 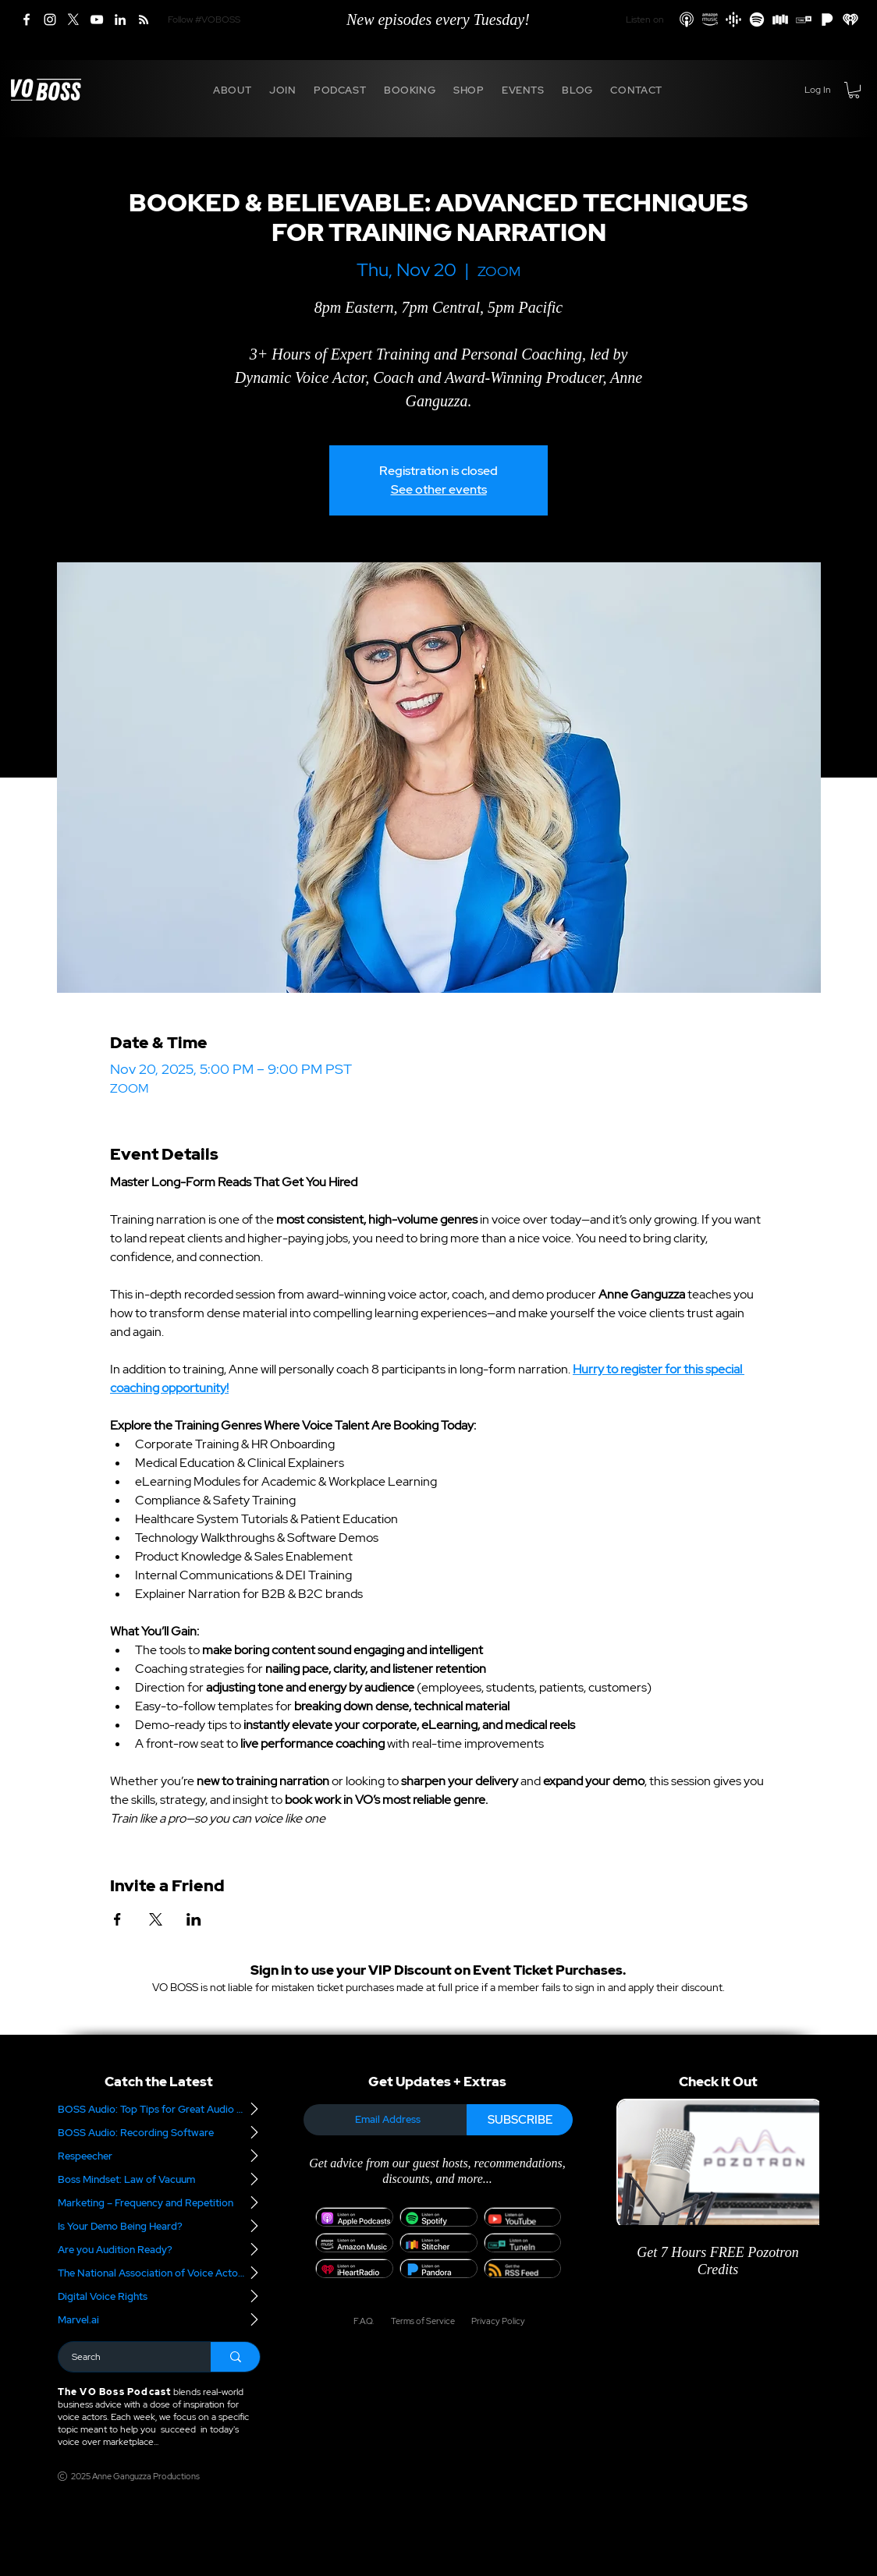 I want to click on [Share event on LinkedIn], so click(x=193, y=1919).